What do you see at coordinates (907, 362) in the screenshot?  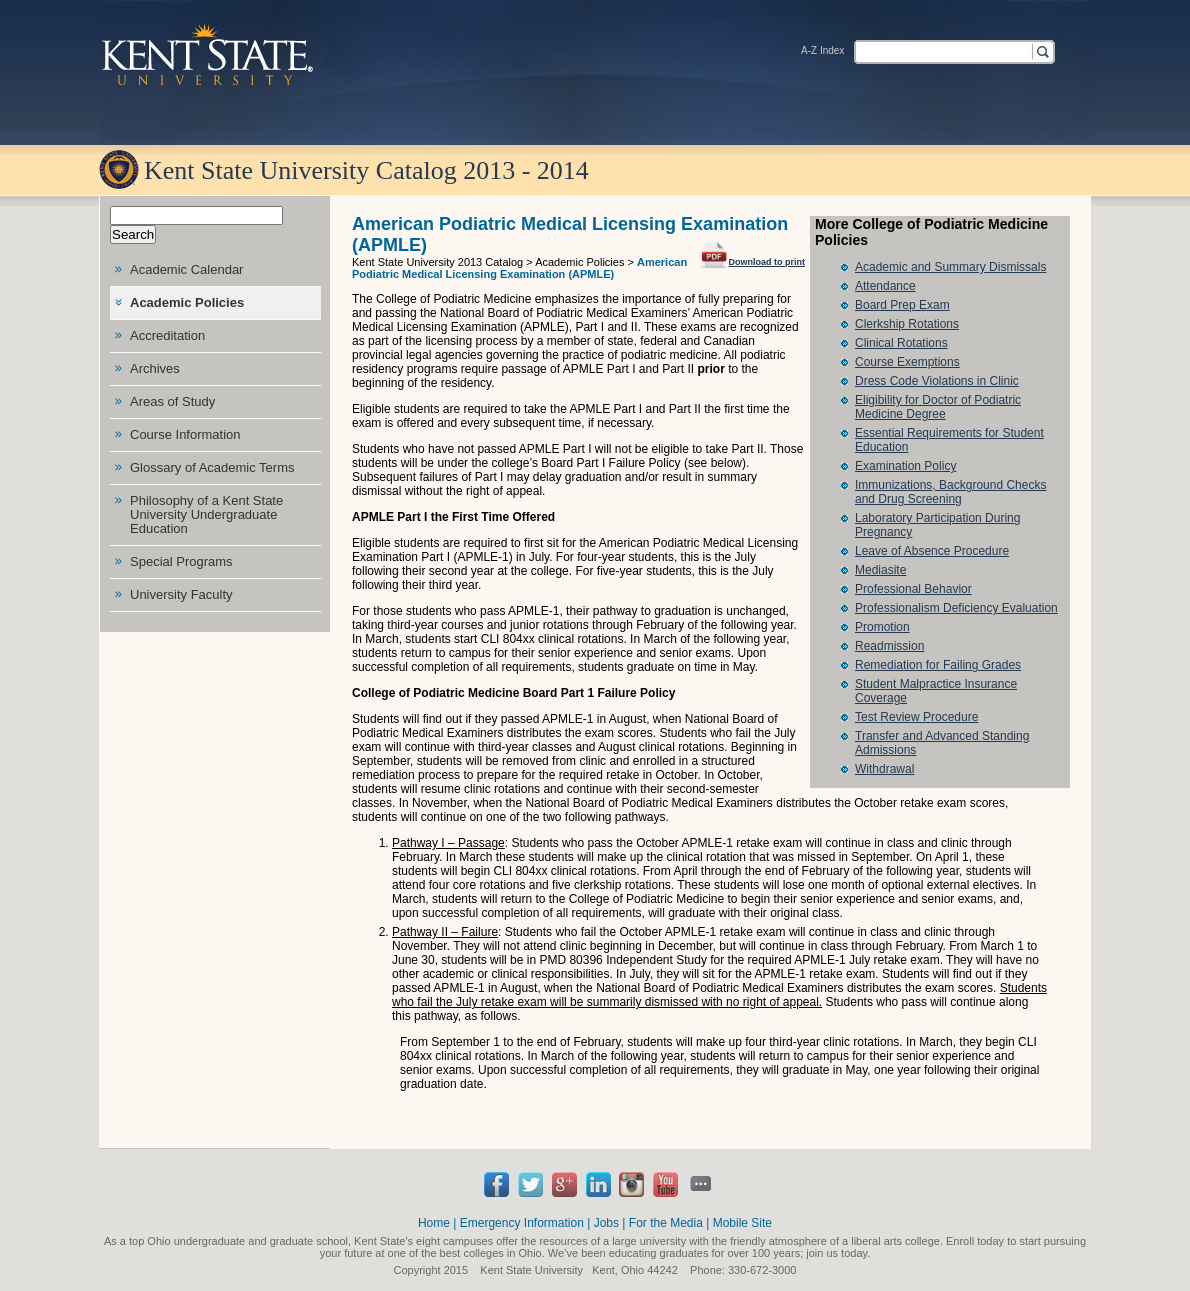 I see `Course Exemptions` at bounding box center [907, 362].